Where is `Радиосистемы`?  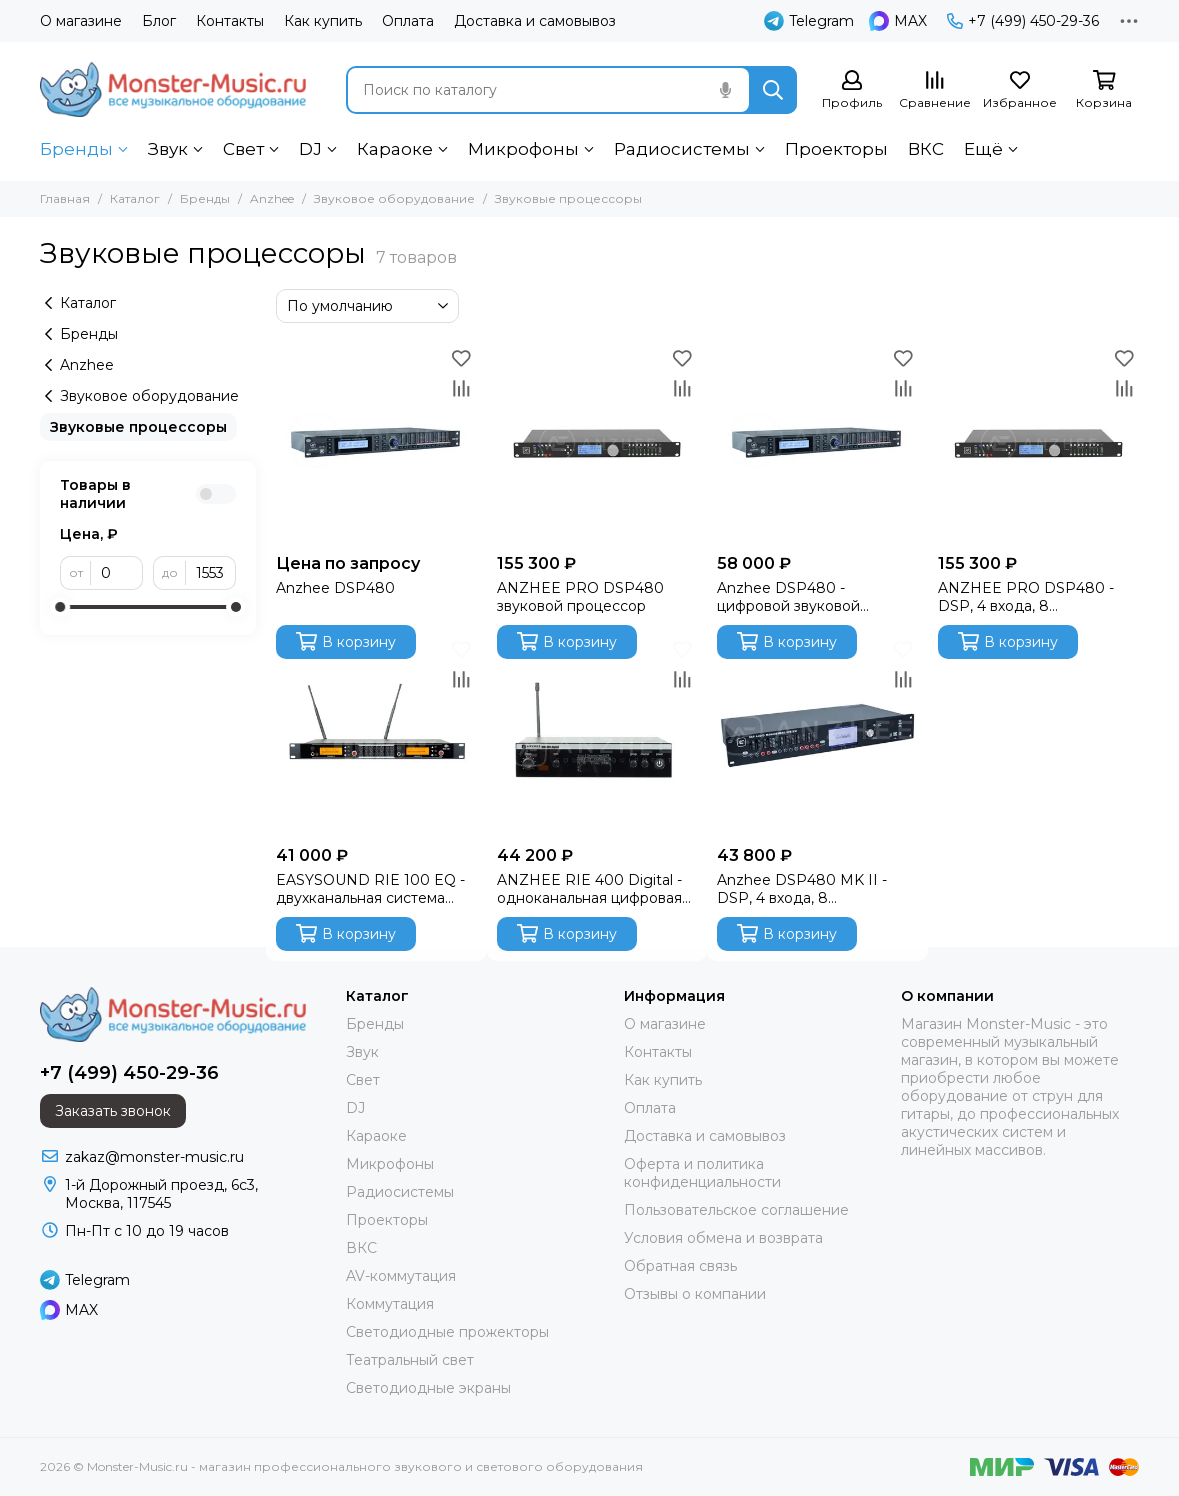 Радиосистемы is located at coordinates (682, 149).